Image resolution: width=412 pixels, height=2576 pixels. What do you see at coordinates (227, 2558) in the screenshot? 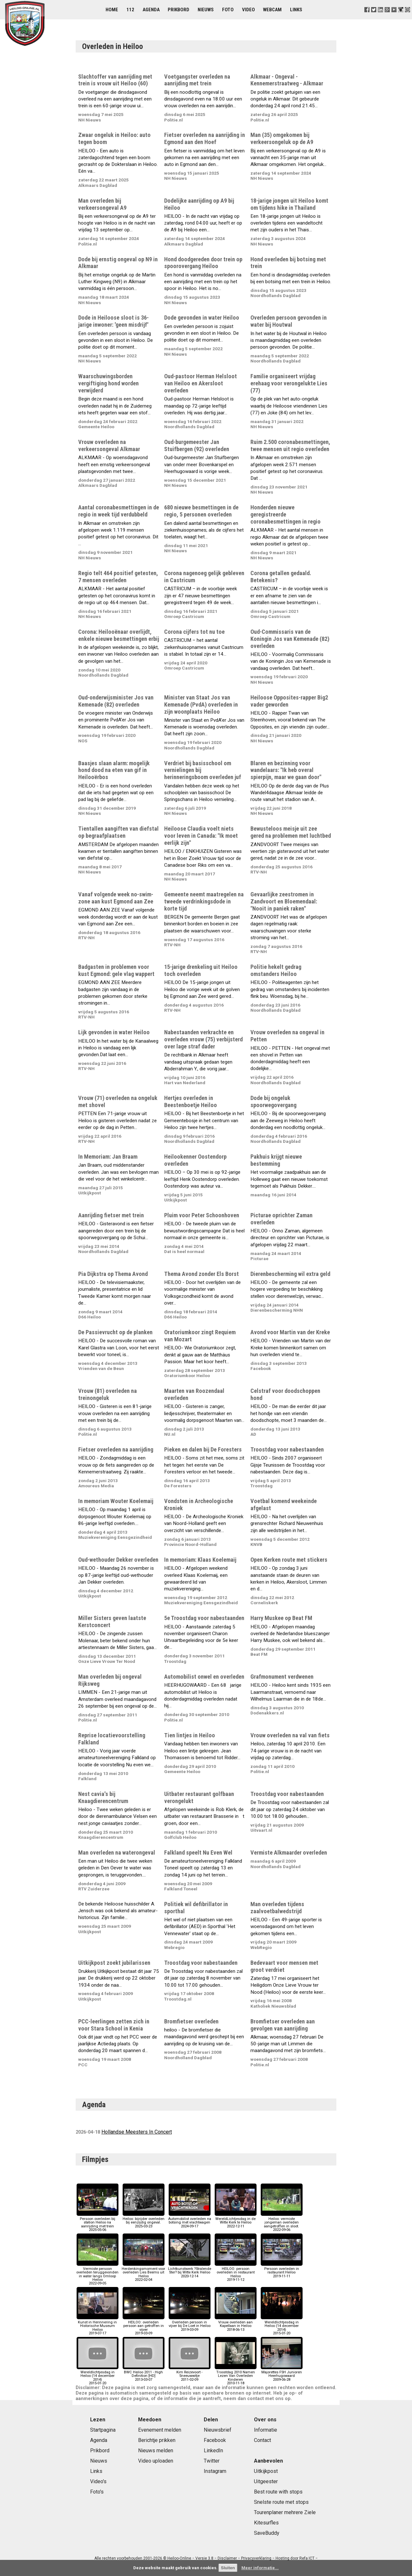
I see `Disclaimer` at bounding box center [227, 2558].